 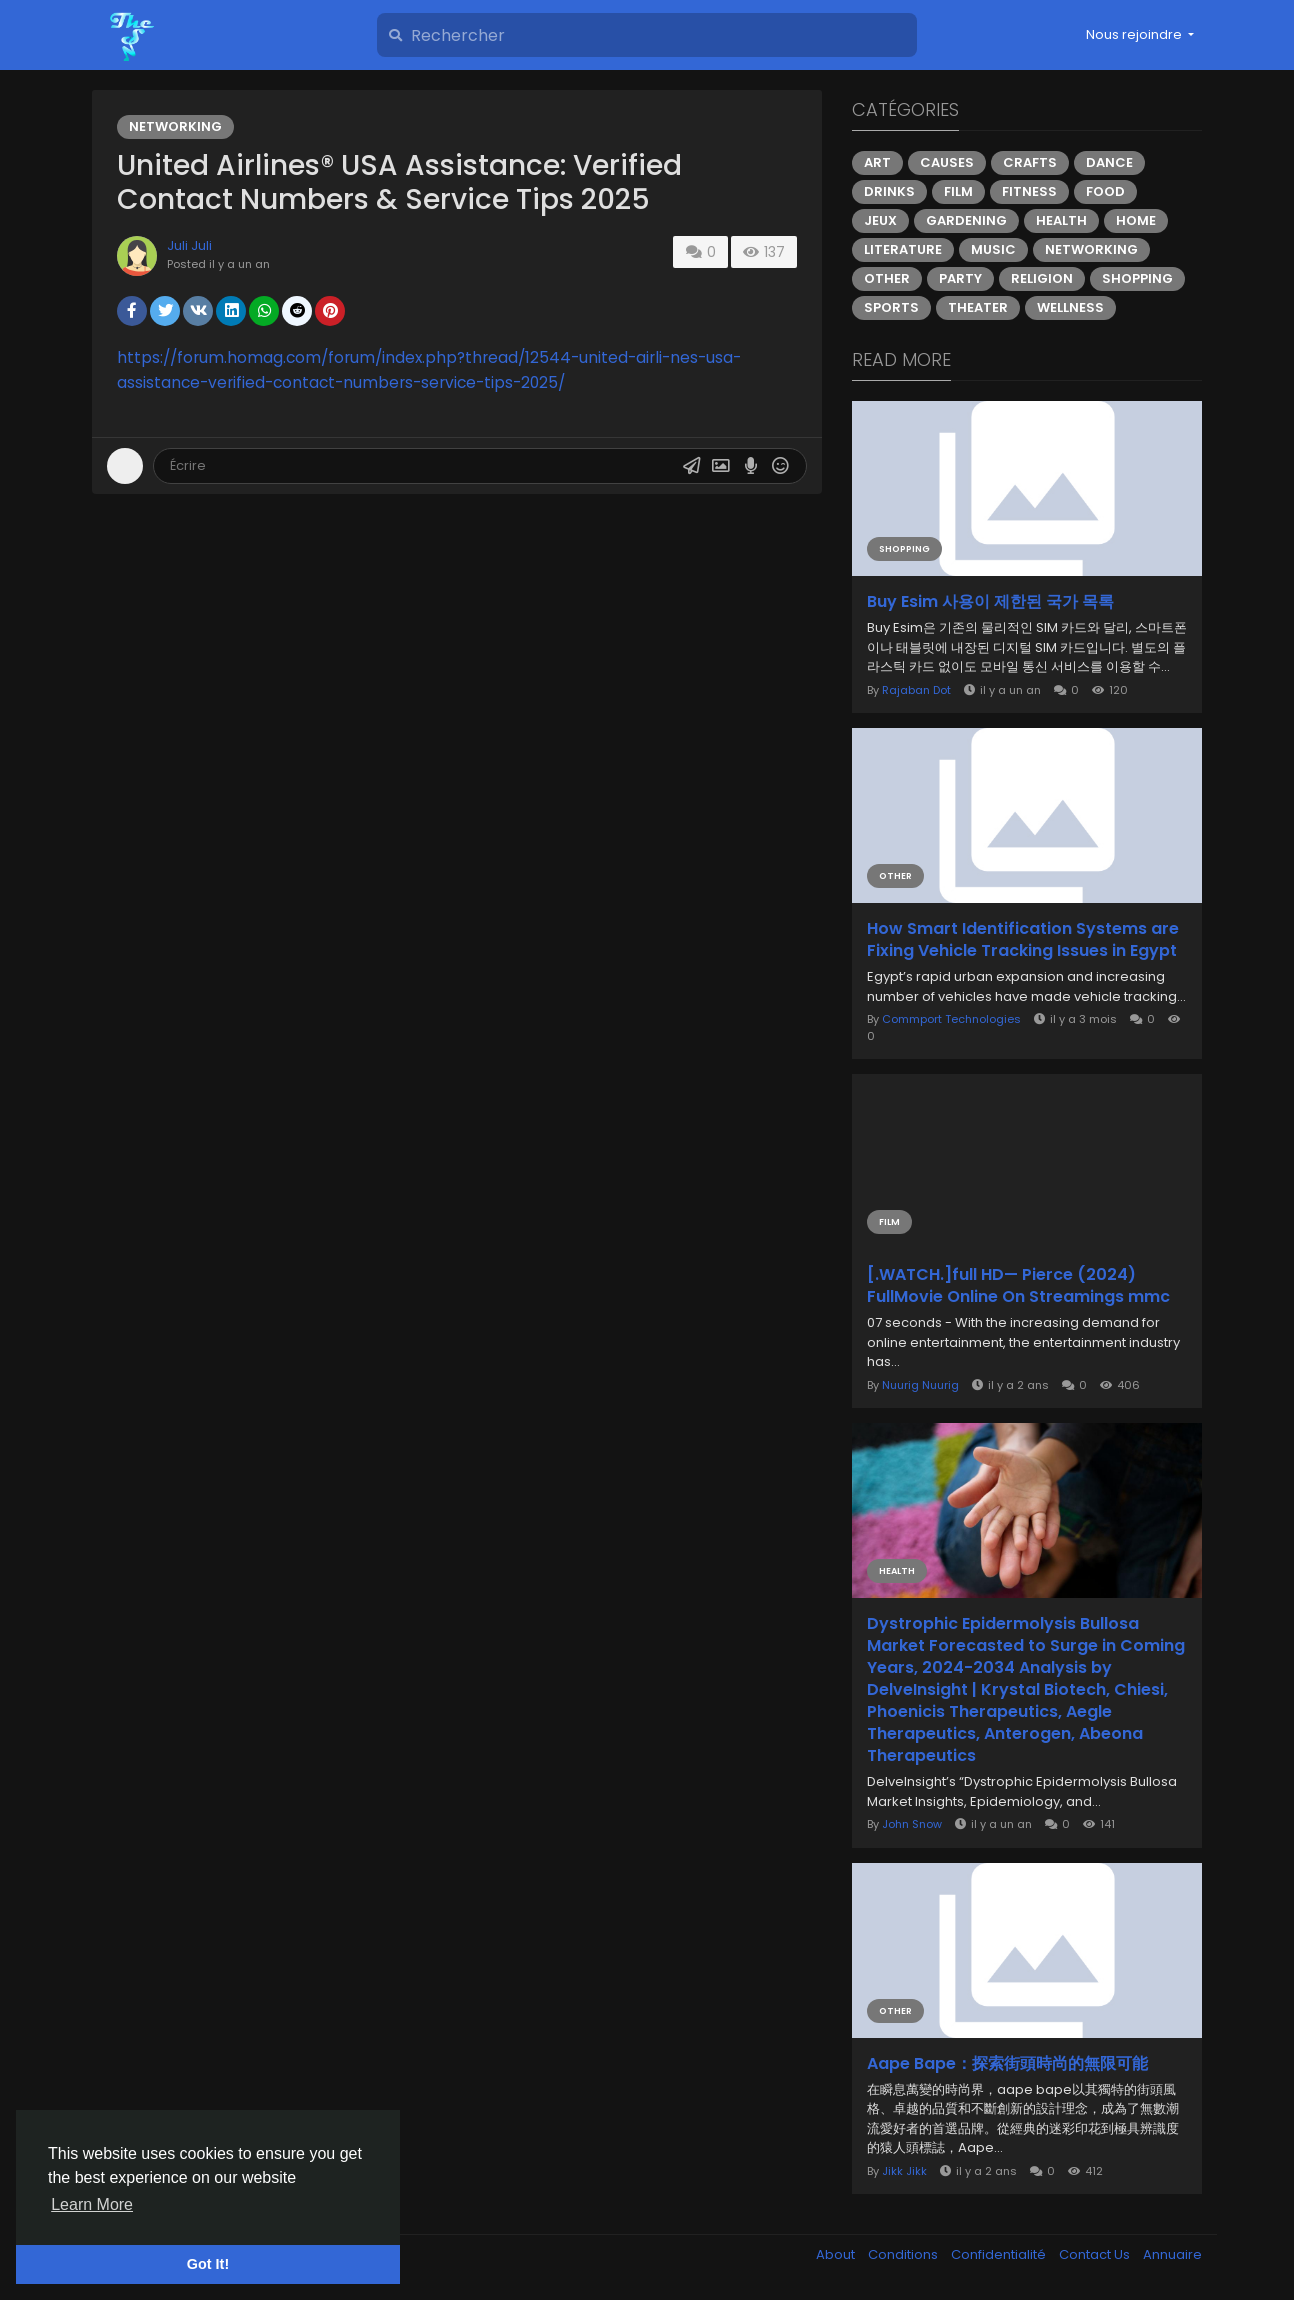 What do you see at coordinates (889, 191) in the screenshot?
I see `Drinks` at bounding box center [889, 191].